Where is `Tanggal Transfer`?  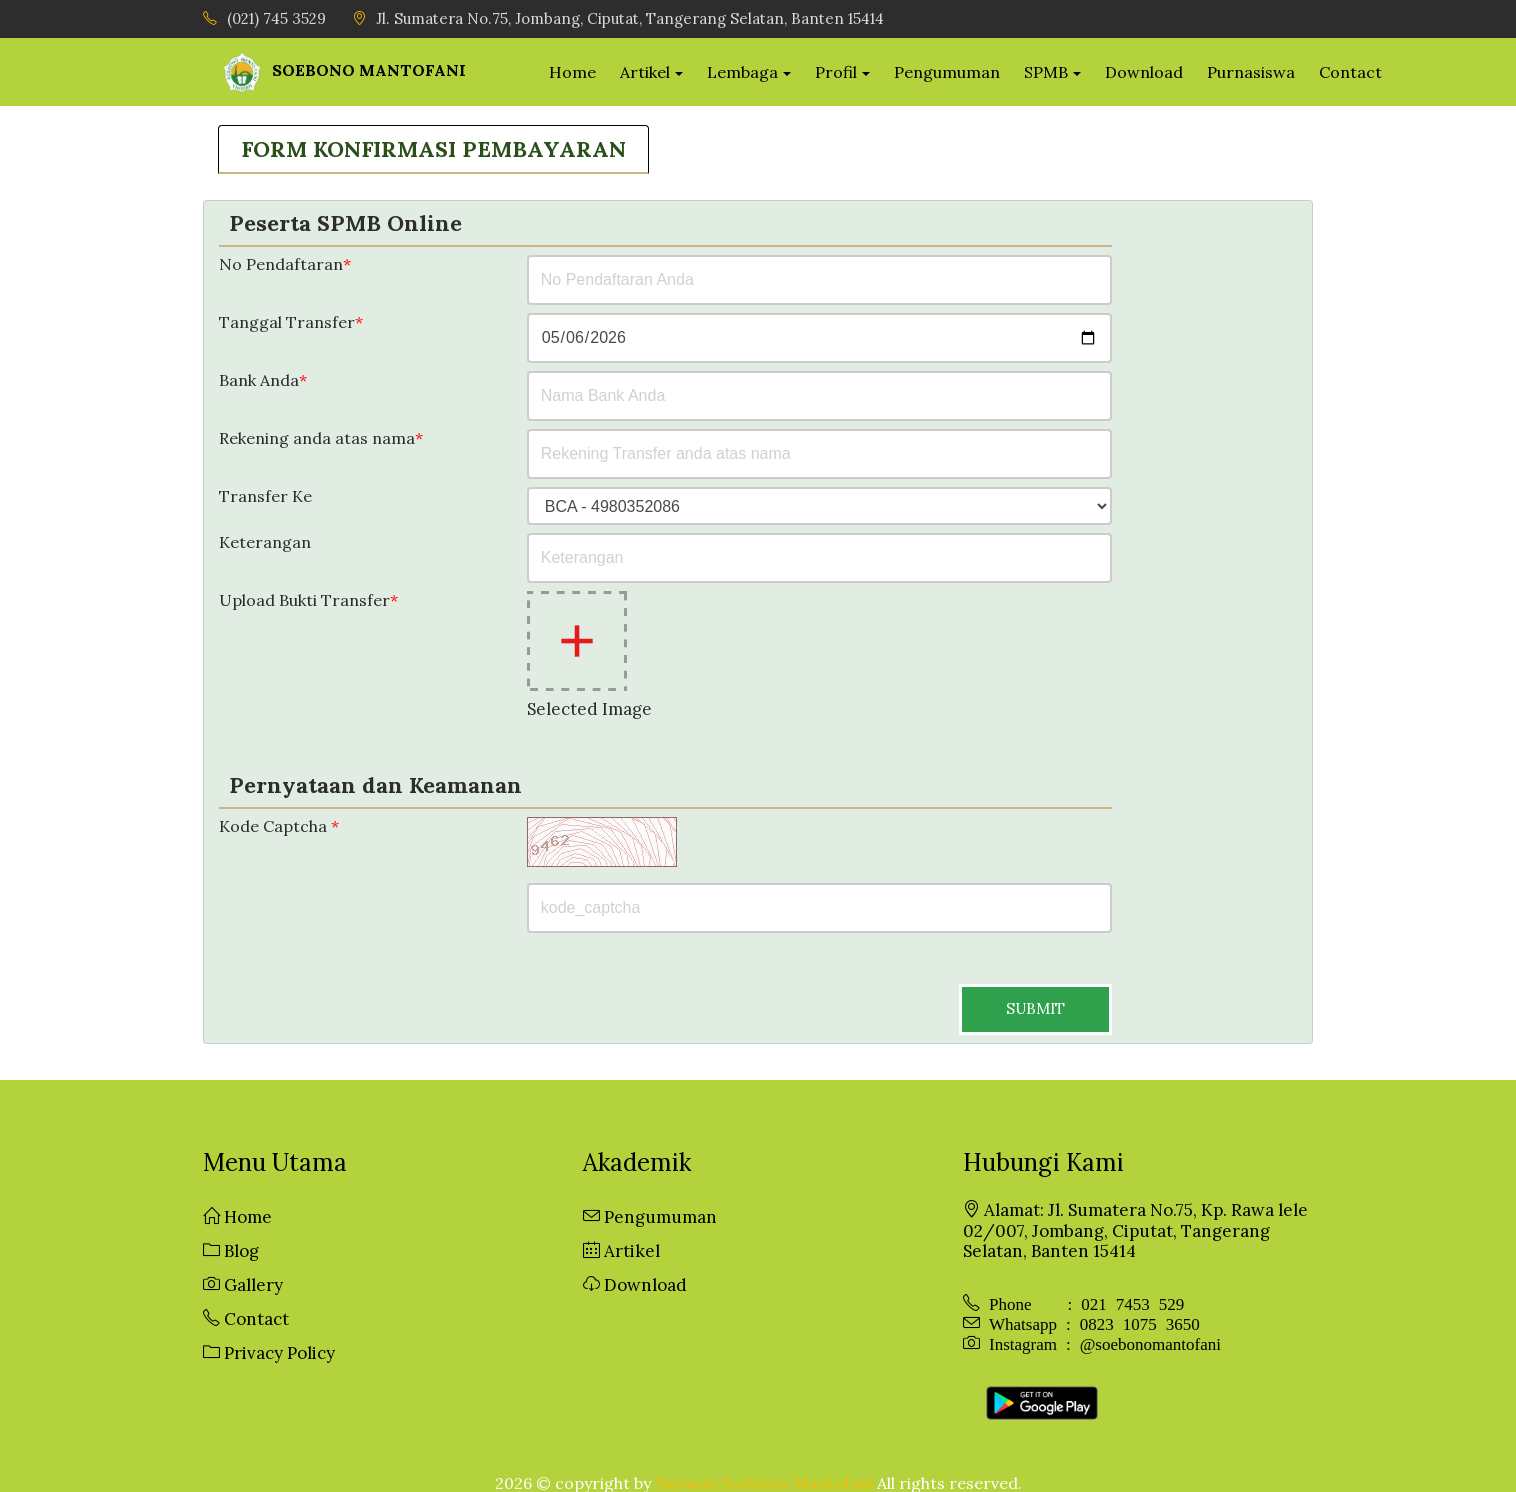
Tanggal Transfer is located at coordinates (291, 321).